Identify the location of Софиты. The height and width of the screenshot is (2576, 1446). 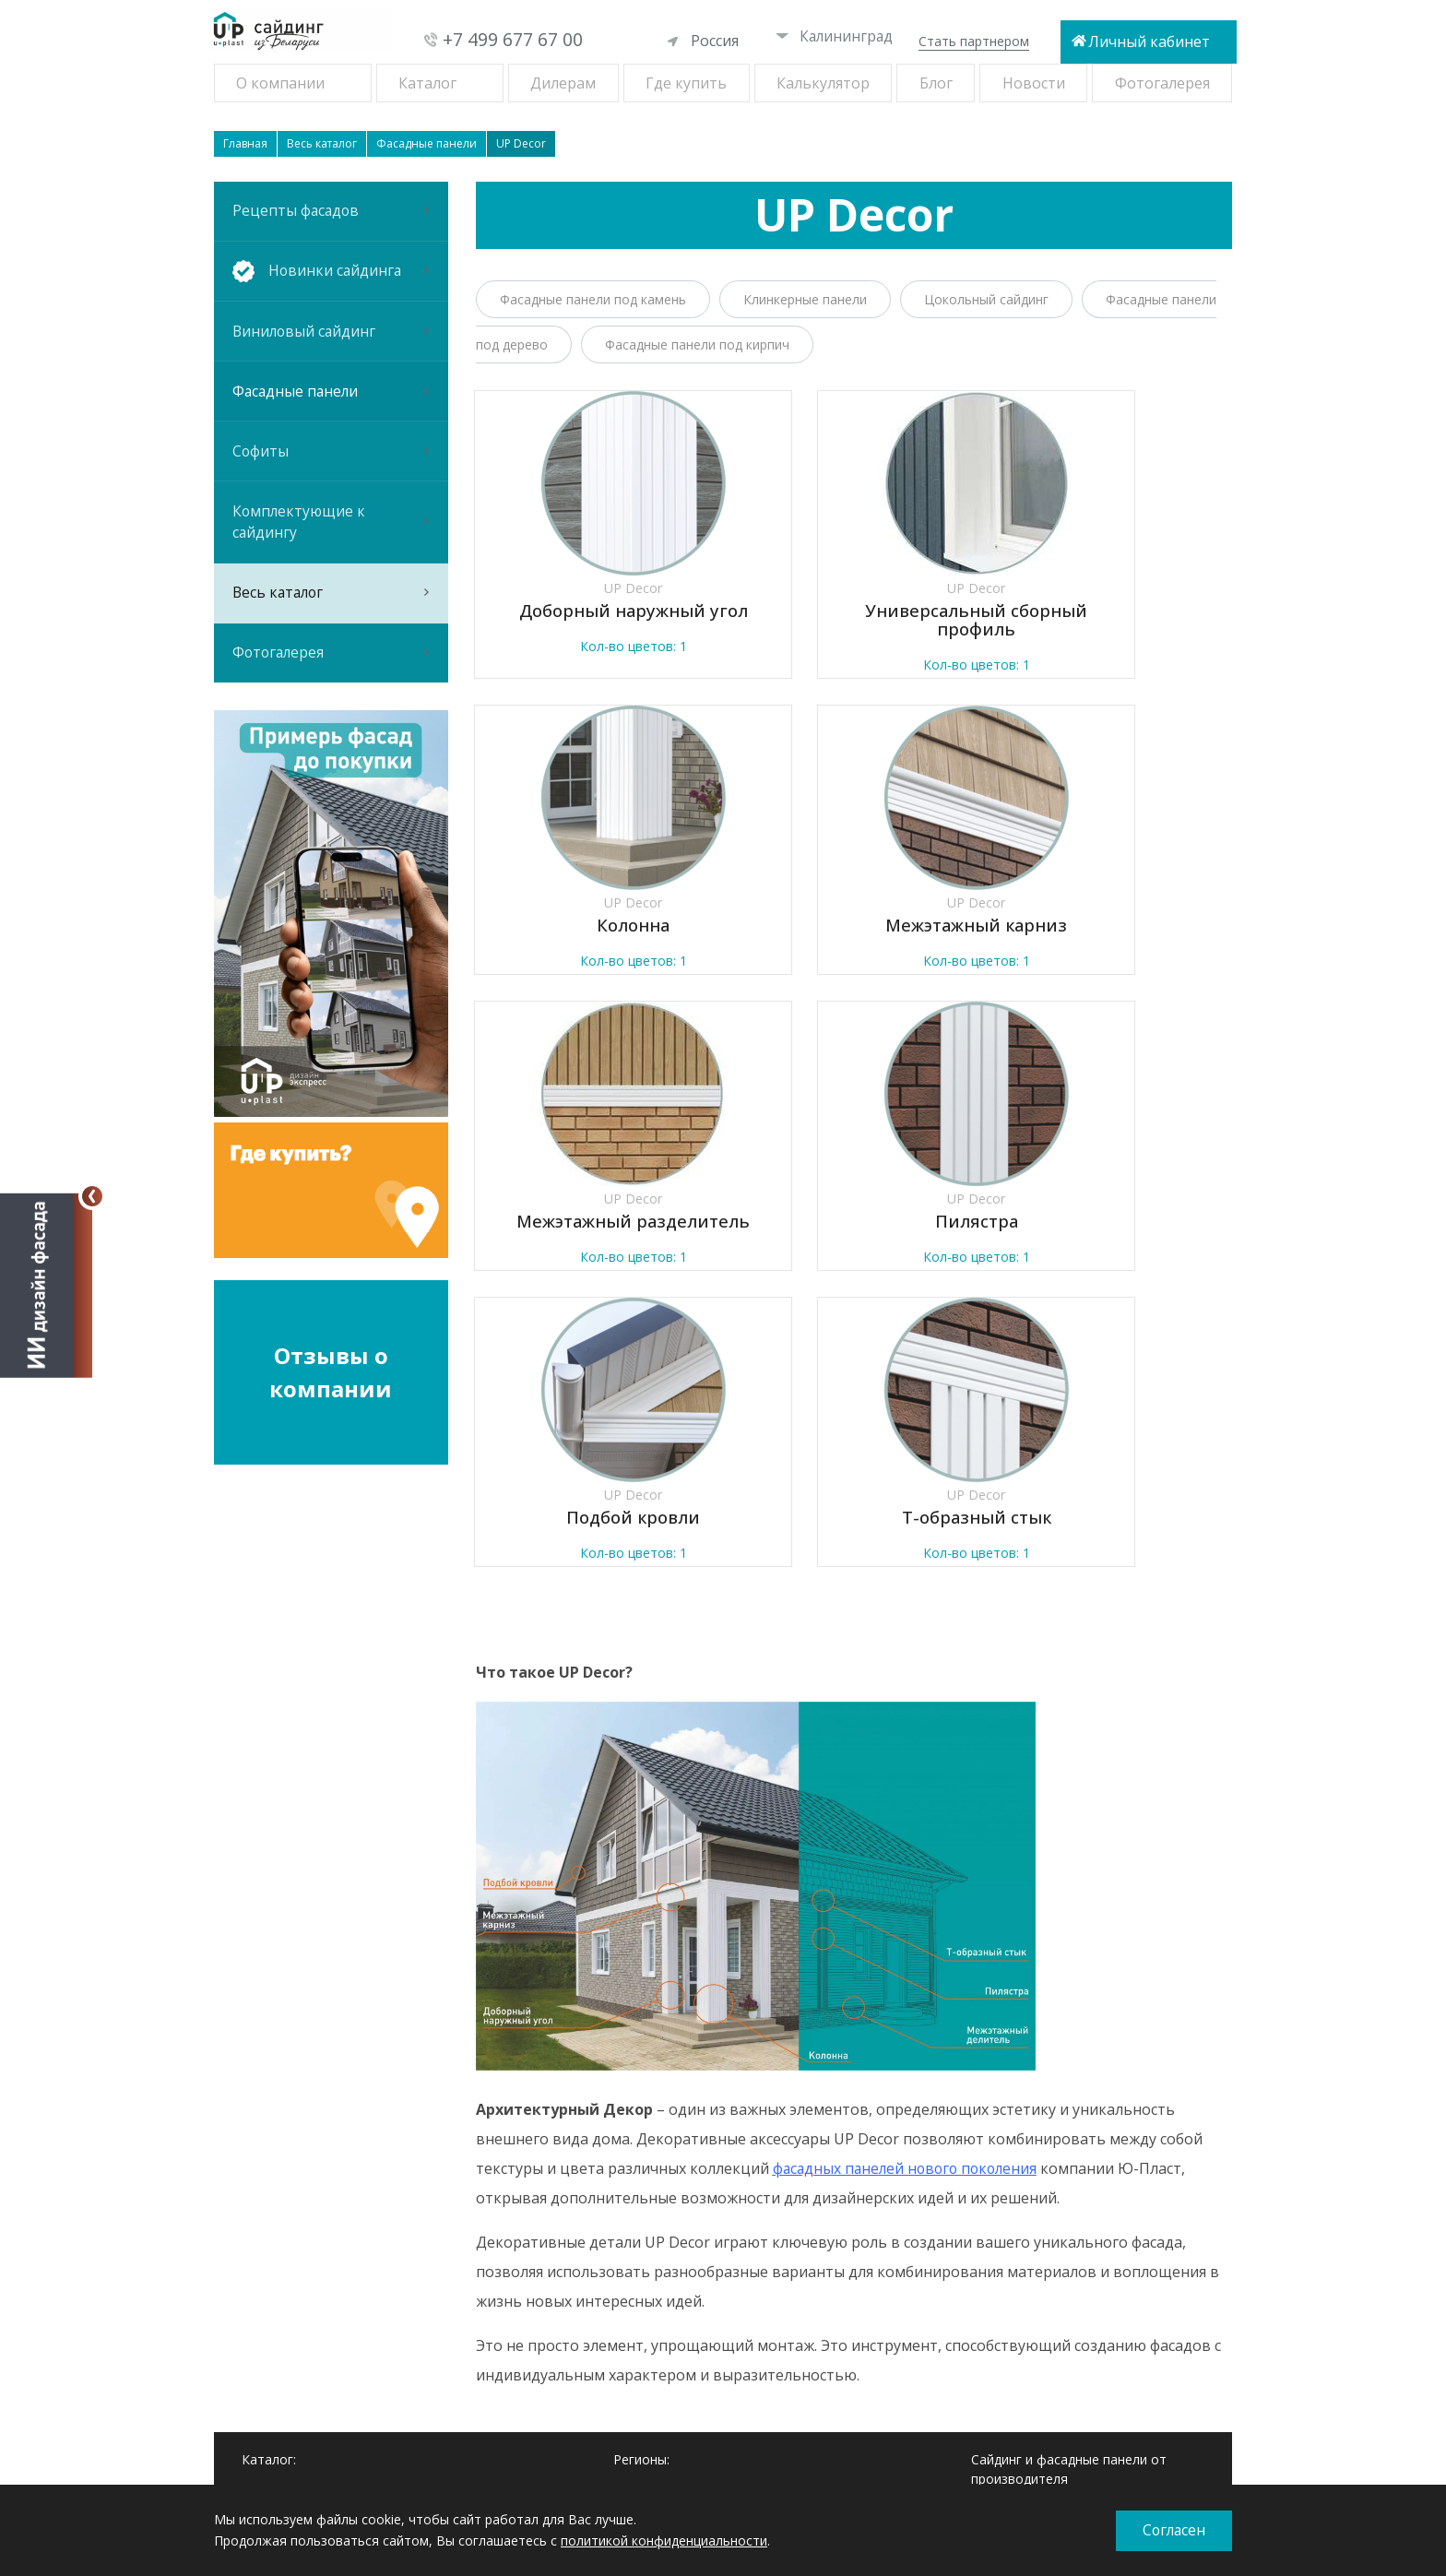
(331, 484).